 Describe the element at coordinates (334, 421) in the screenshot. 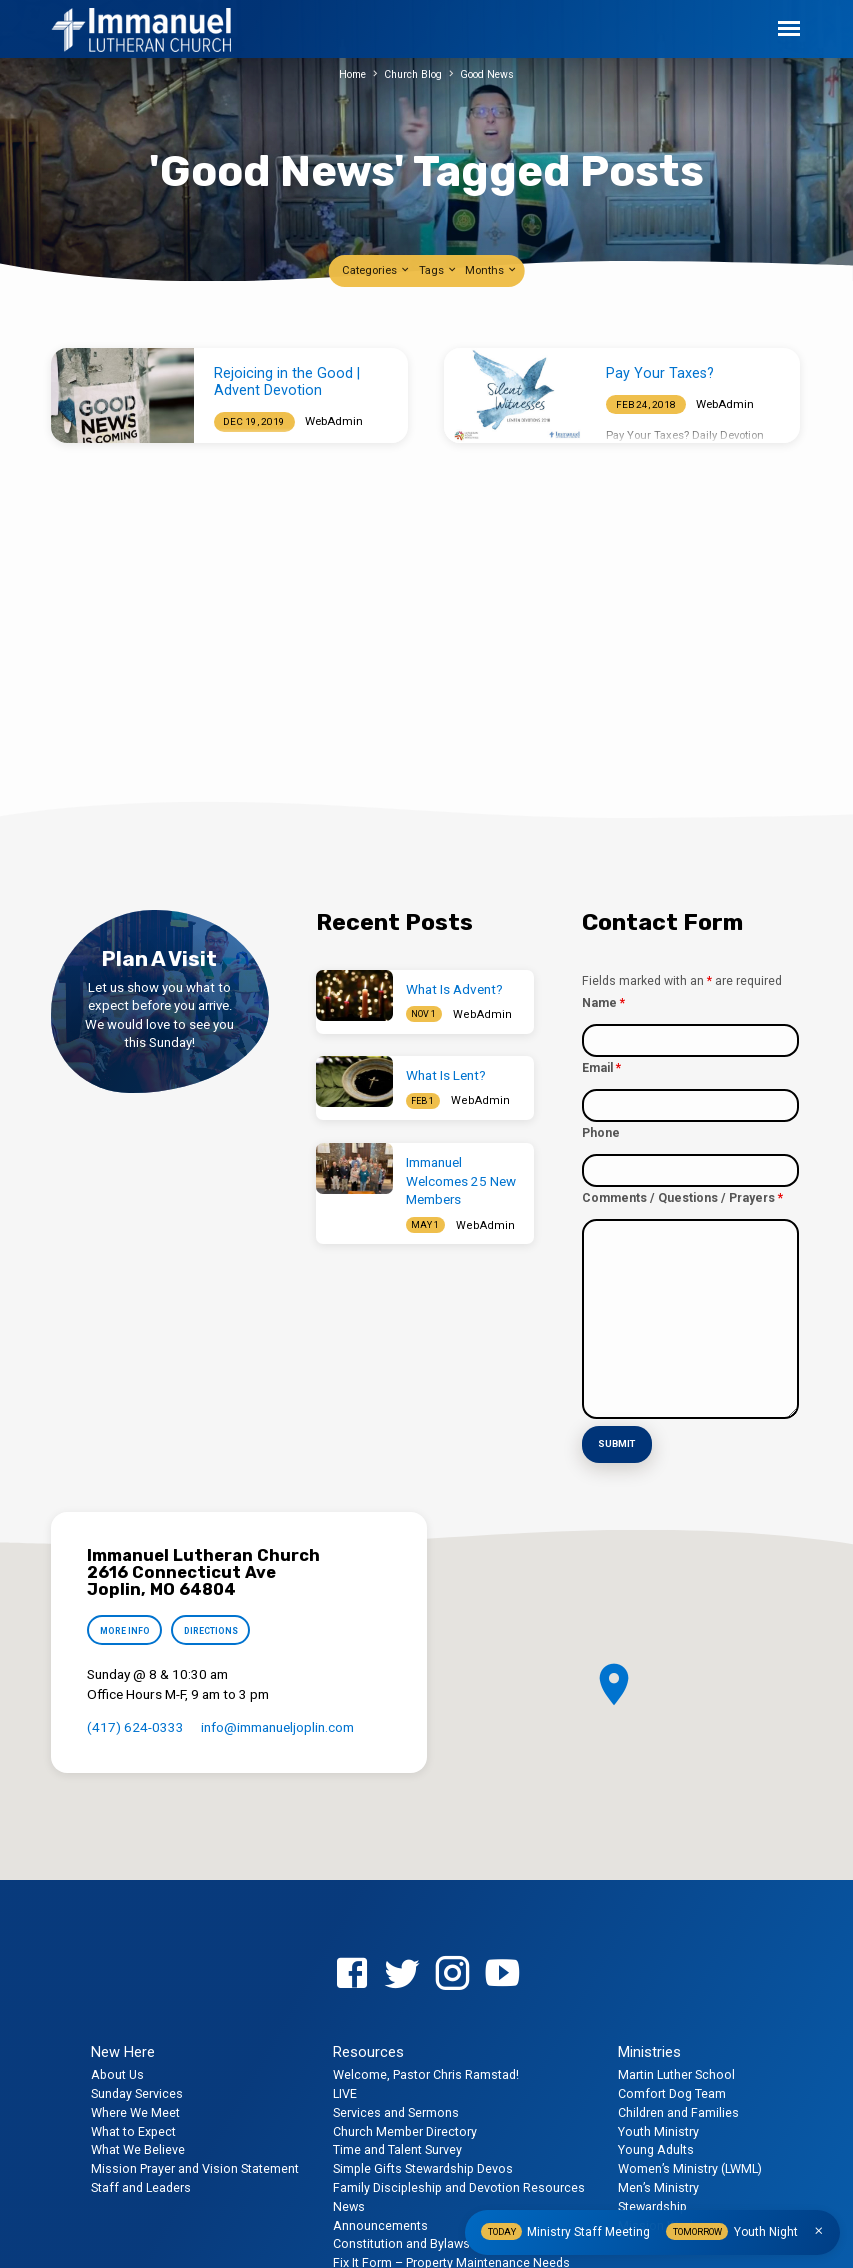

I see `WebAdmin` at that location.